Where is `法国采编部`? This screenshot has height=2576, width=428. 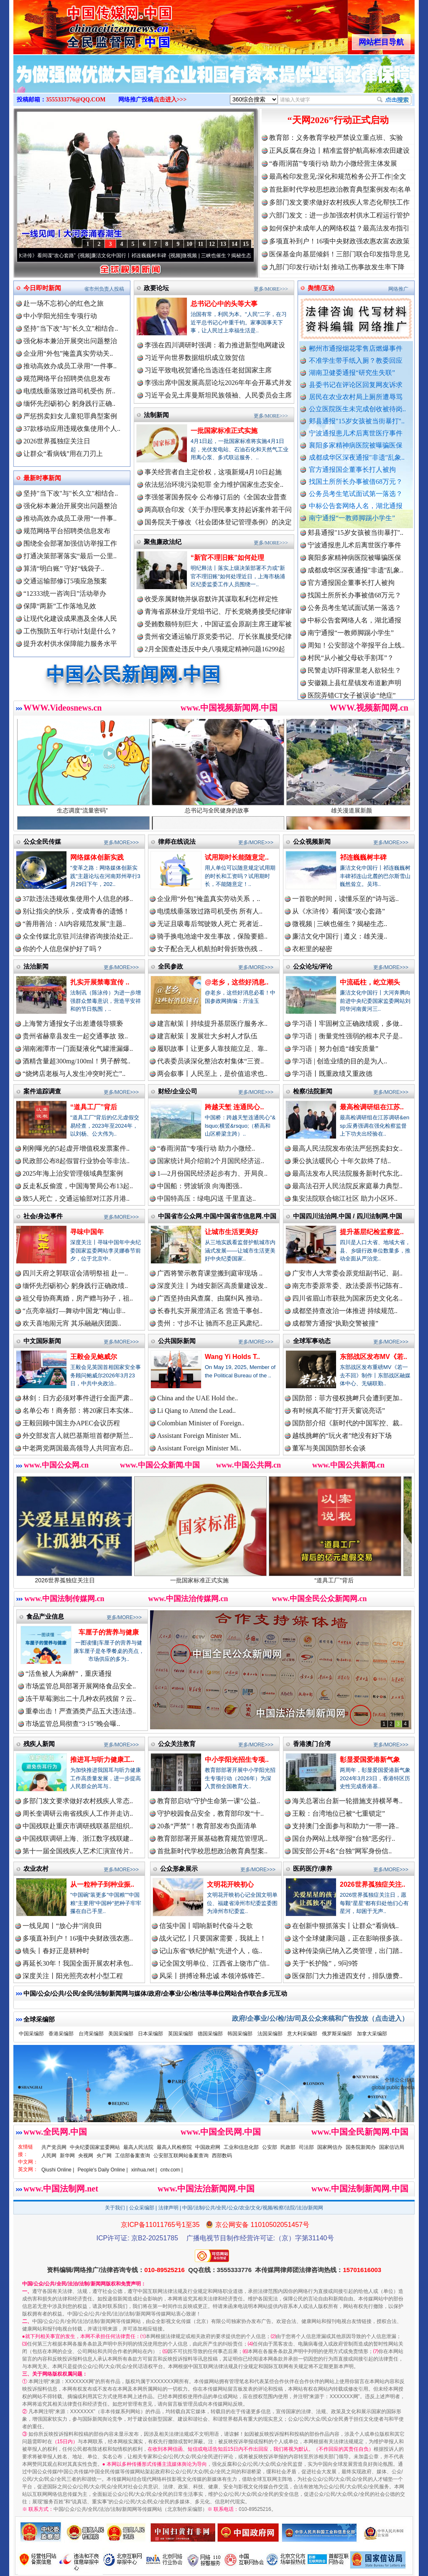 法国采编部 is located at coordinates (270, 2034).